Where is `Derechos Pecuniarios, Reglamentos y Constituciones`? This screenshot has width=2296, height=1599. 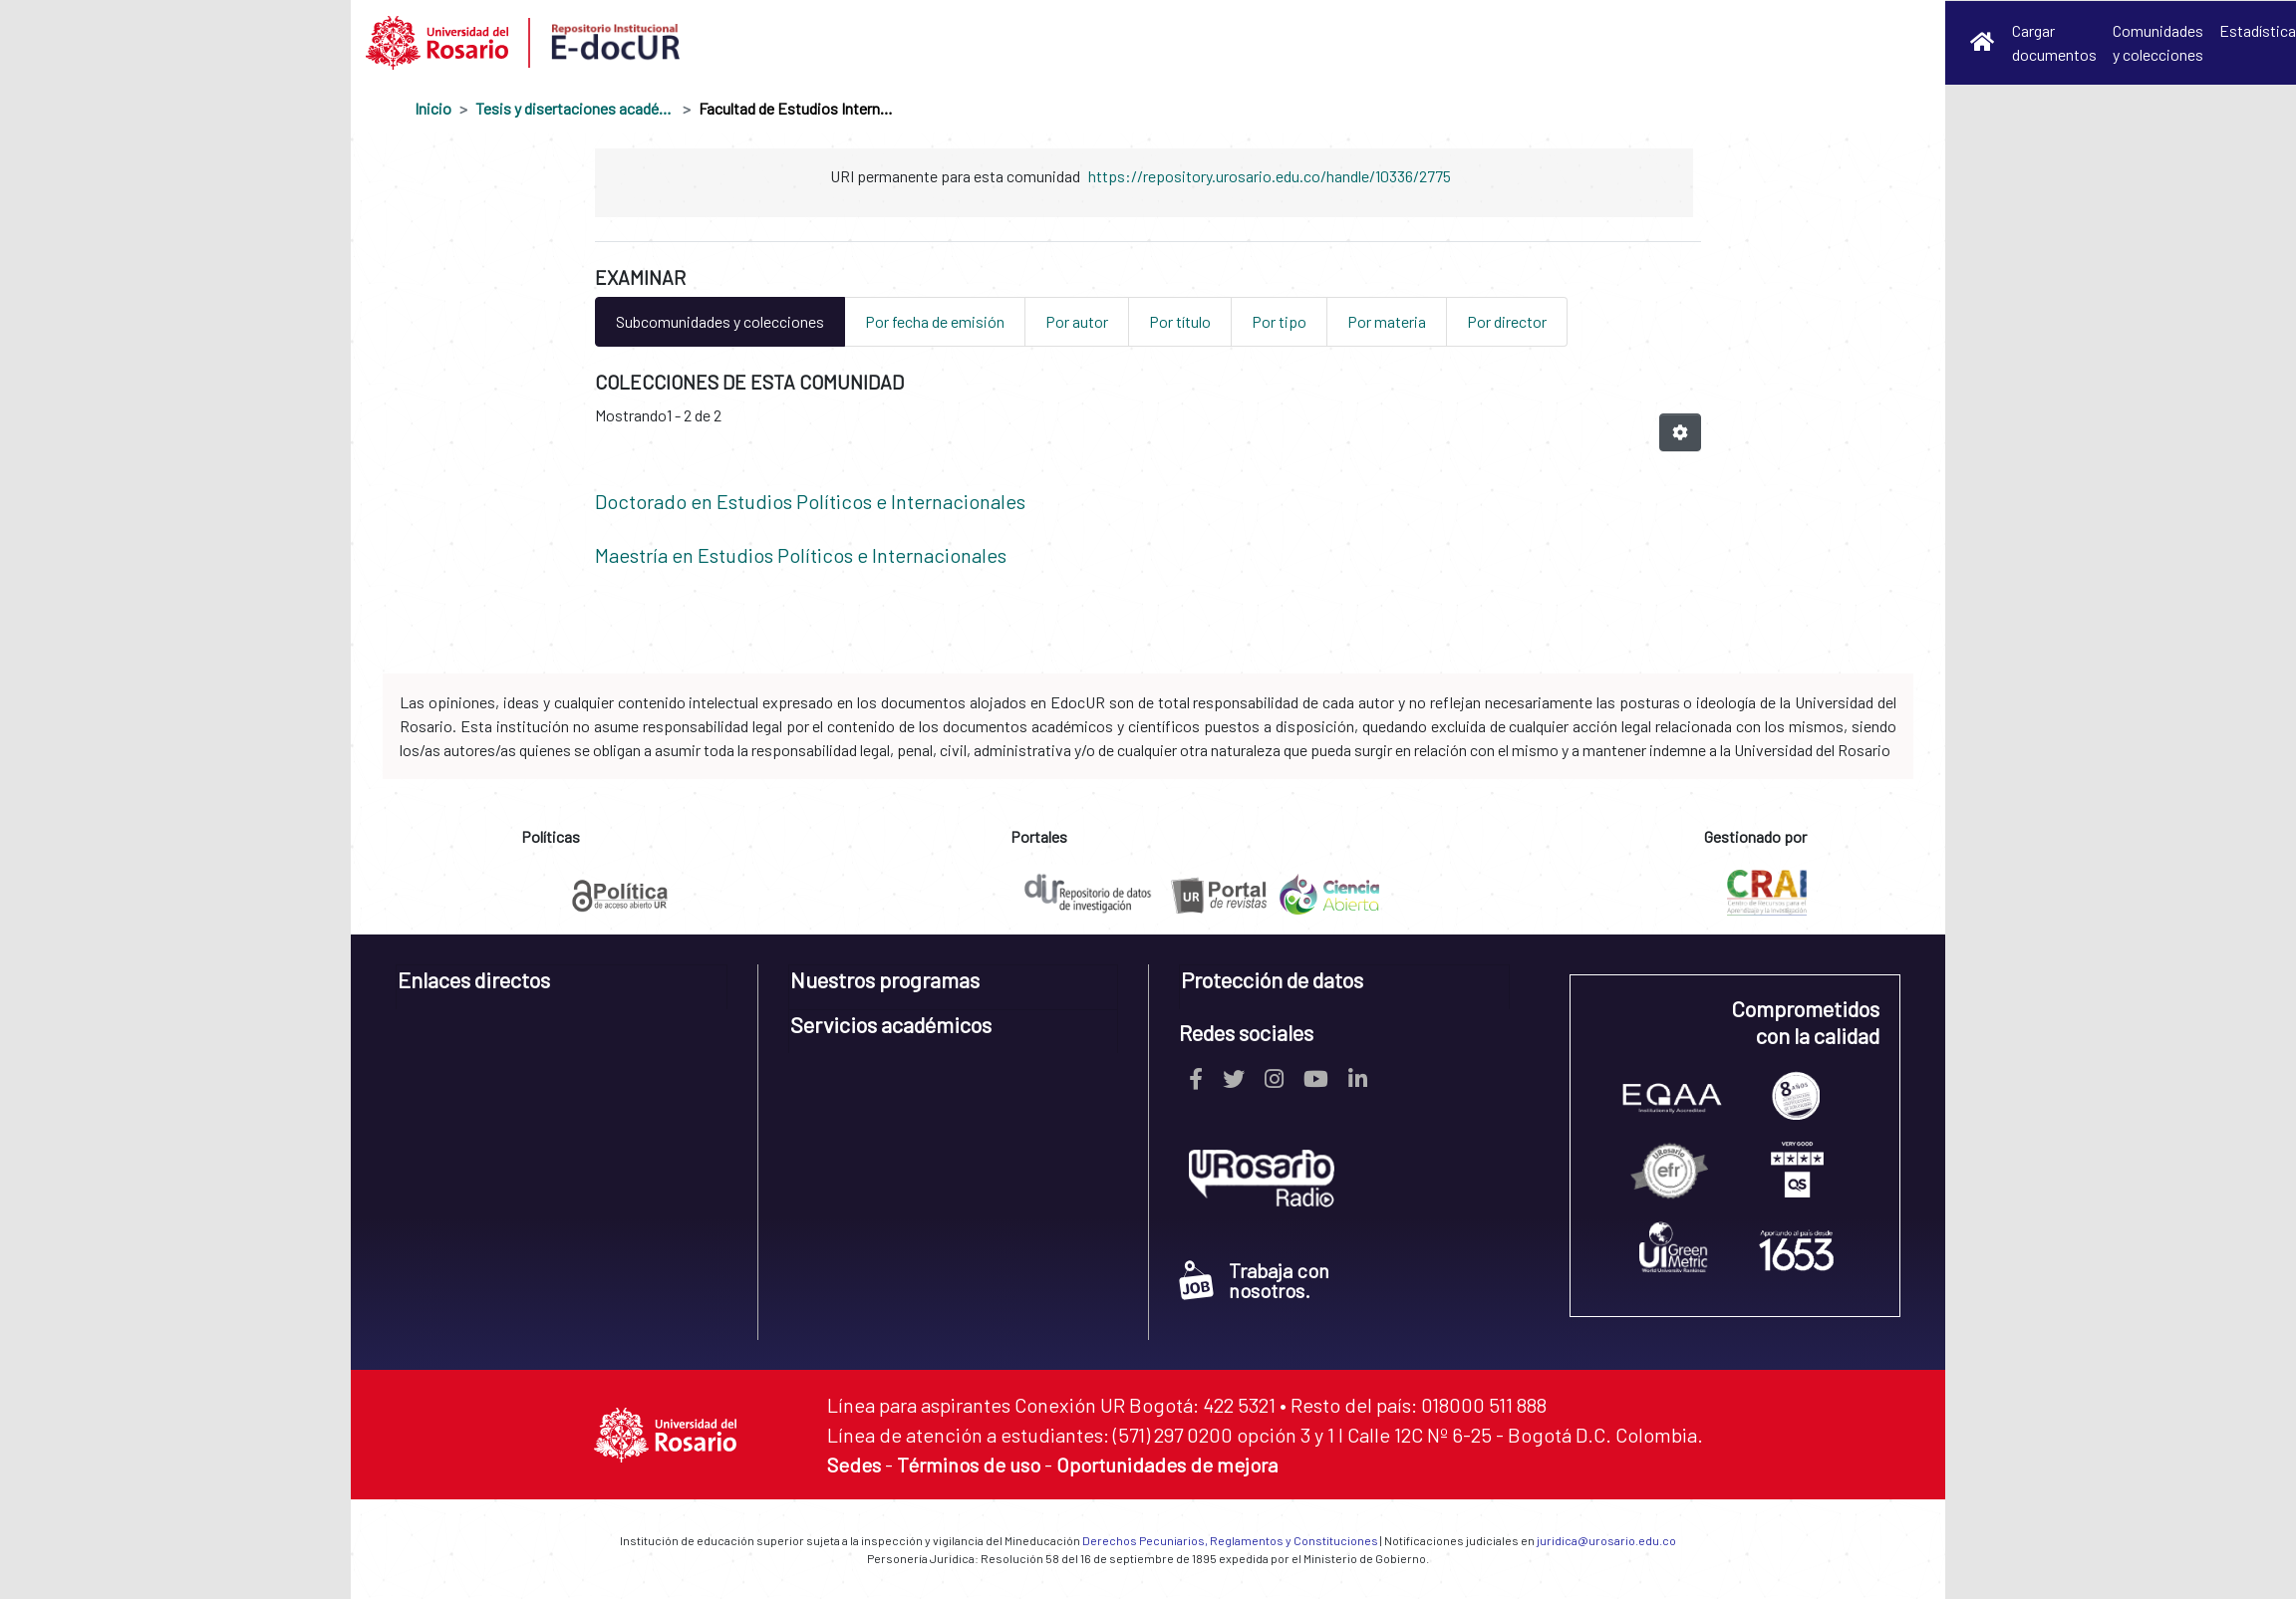
Derechos Pecuniarios, Reglamentos y Constituciones is located at coordinates (1230, 1540).